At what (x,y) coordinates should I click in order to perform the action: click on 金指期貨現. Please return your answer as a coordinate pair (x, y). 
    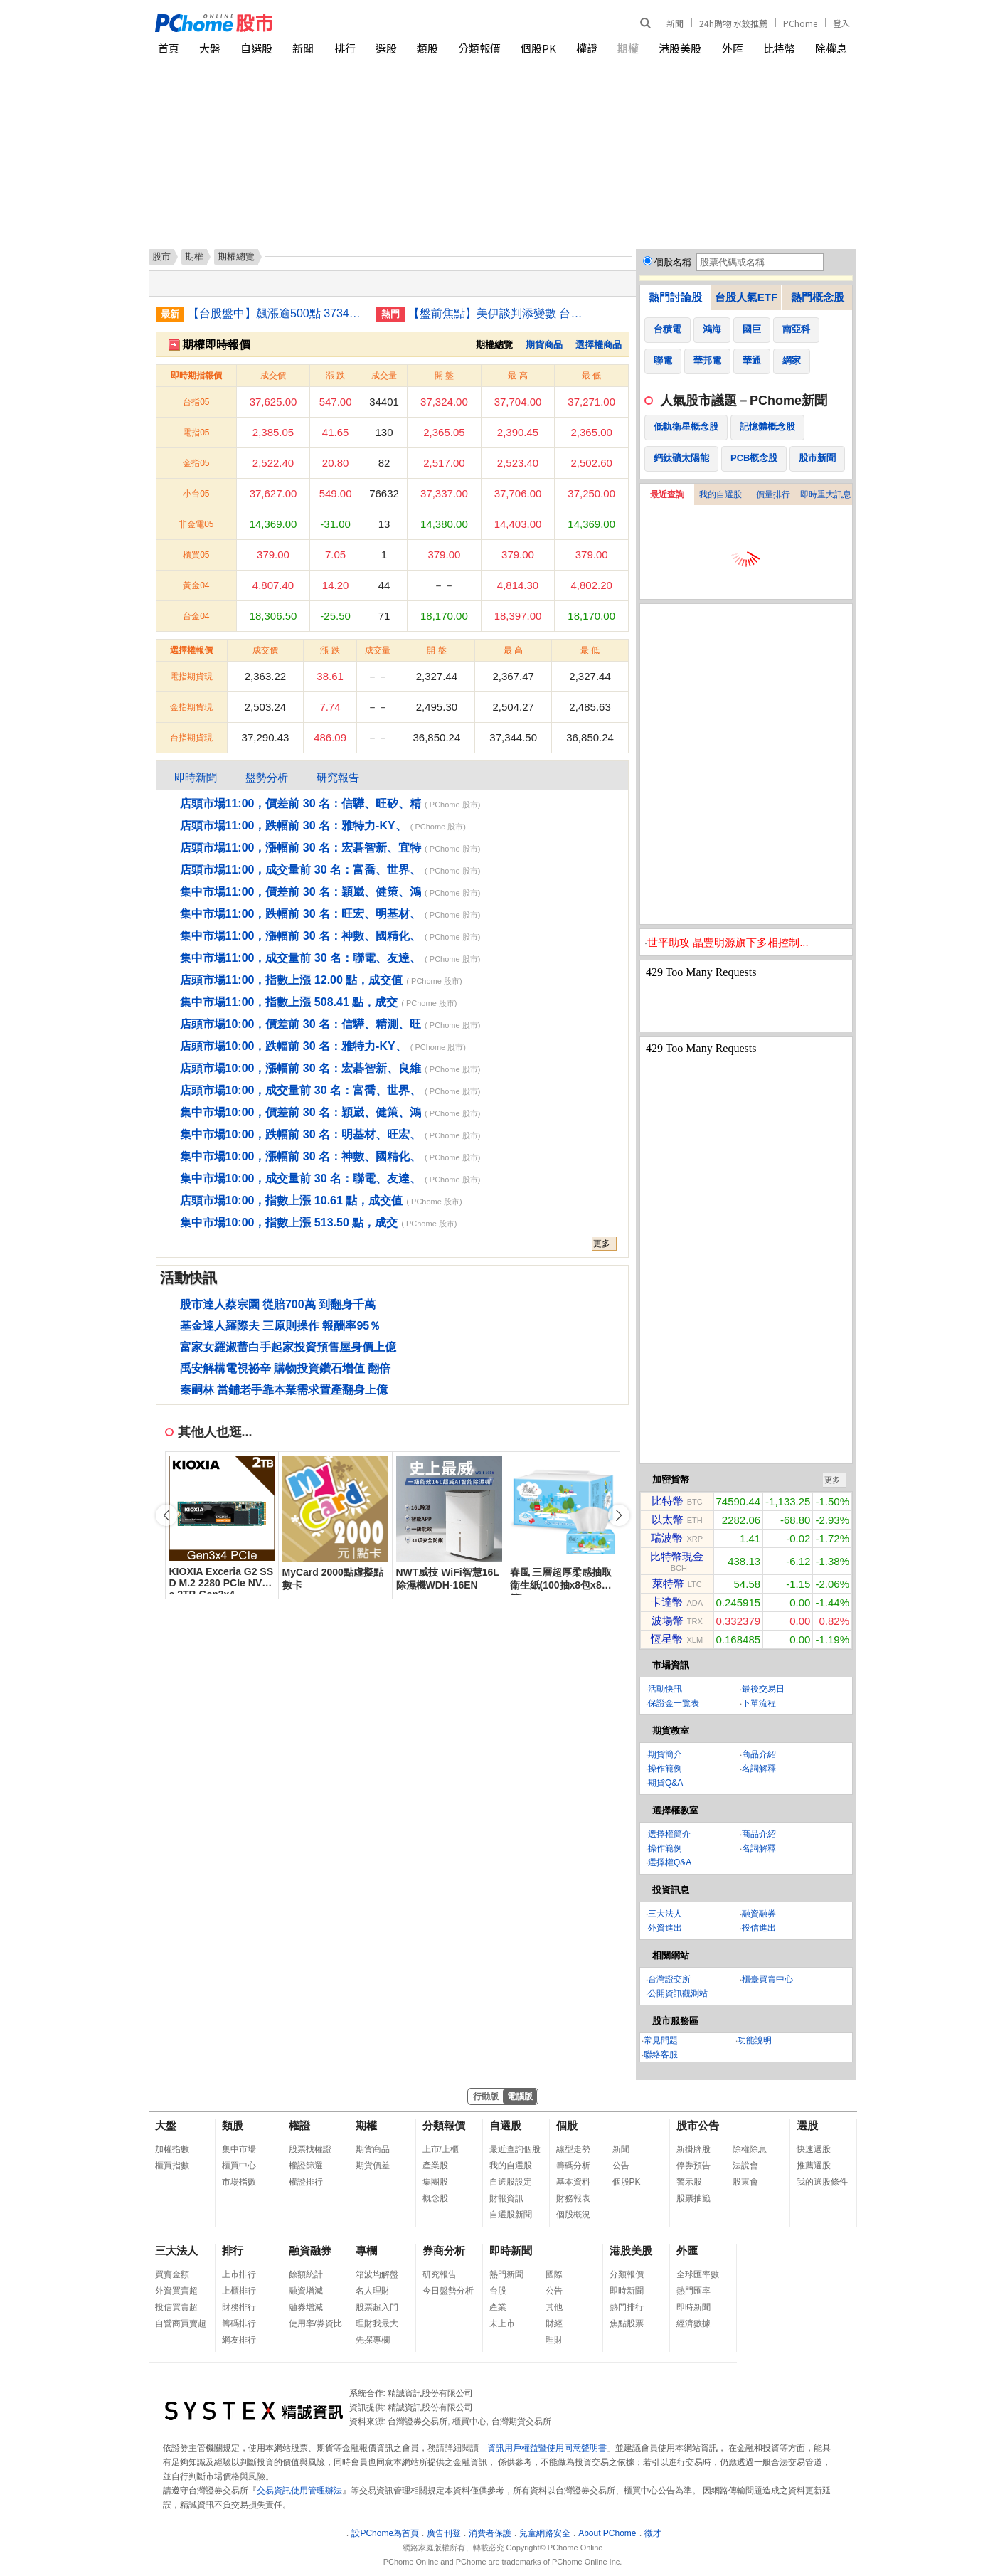
    Looking at the image, I should click on (191, 707).